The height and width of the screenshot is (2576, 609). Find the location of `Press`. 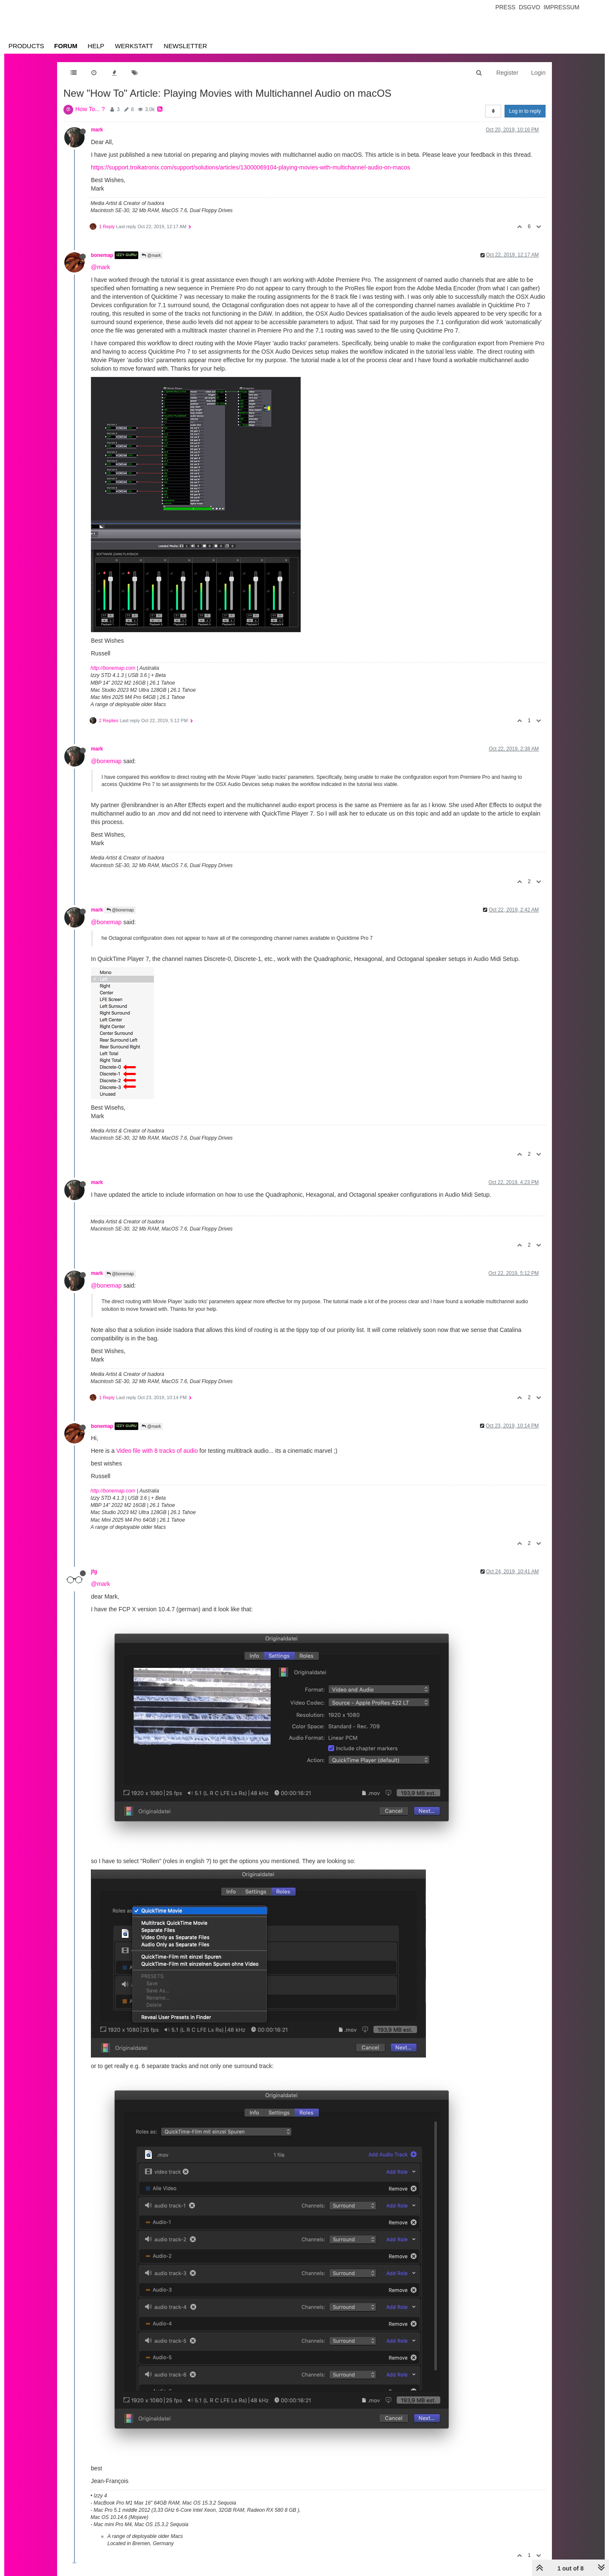

Press is located at coordinates (505, 7).